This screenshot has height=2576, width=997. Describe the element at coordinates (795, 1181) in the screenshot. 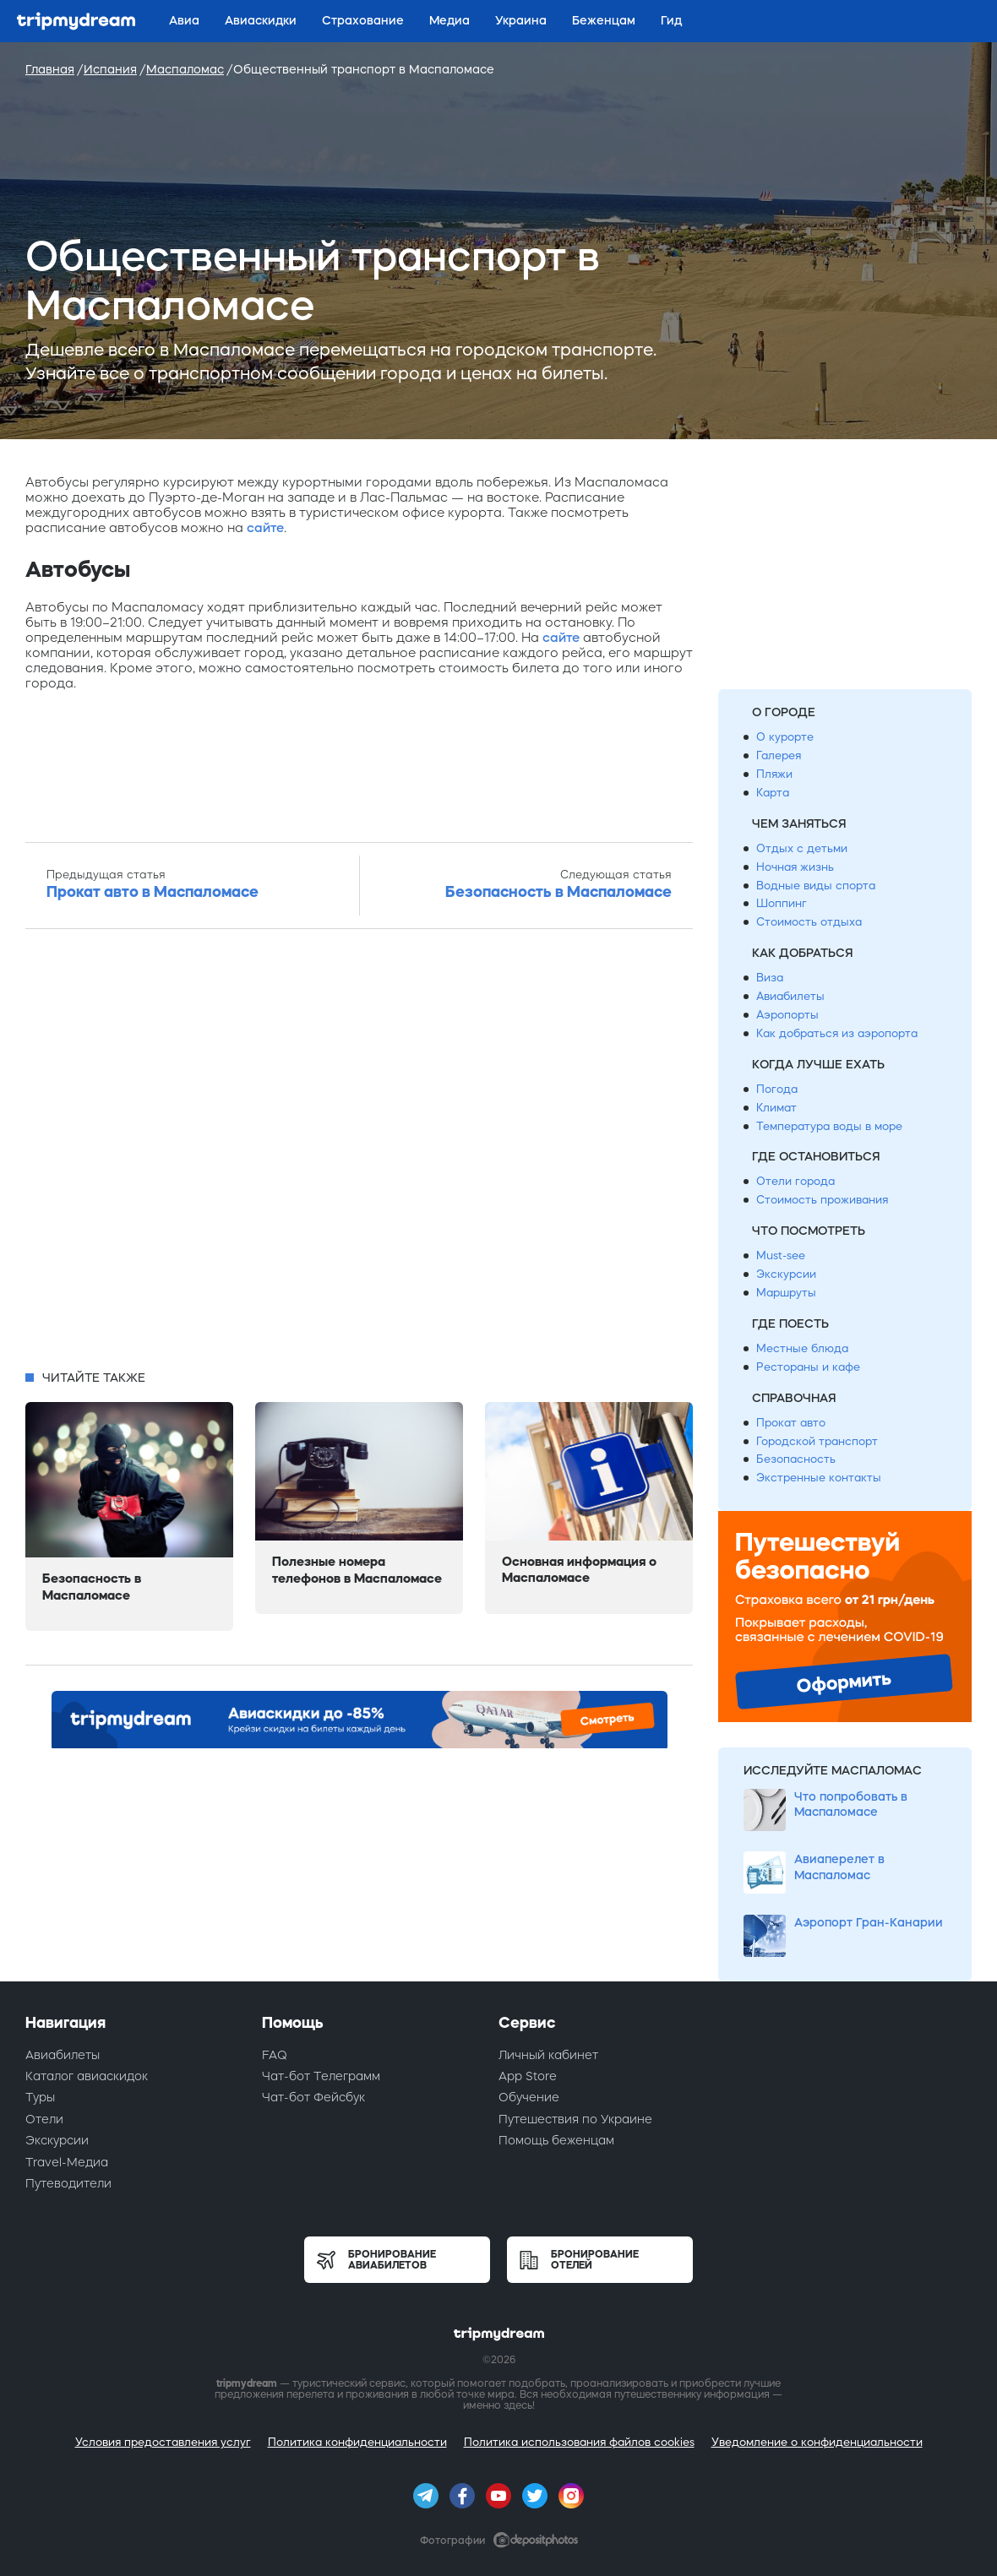

I see `Отели города` at that location.